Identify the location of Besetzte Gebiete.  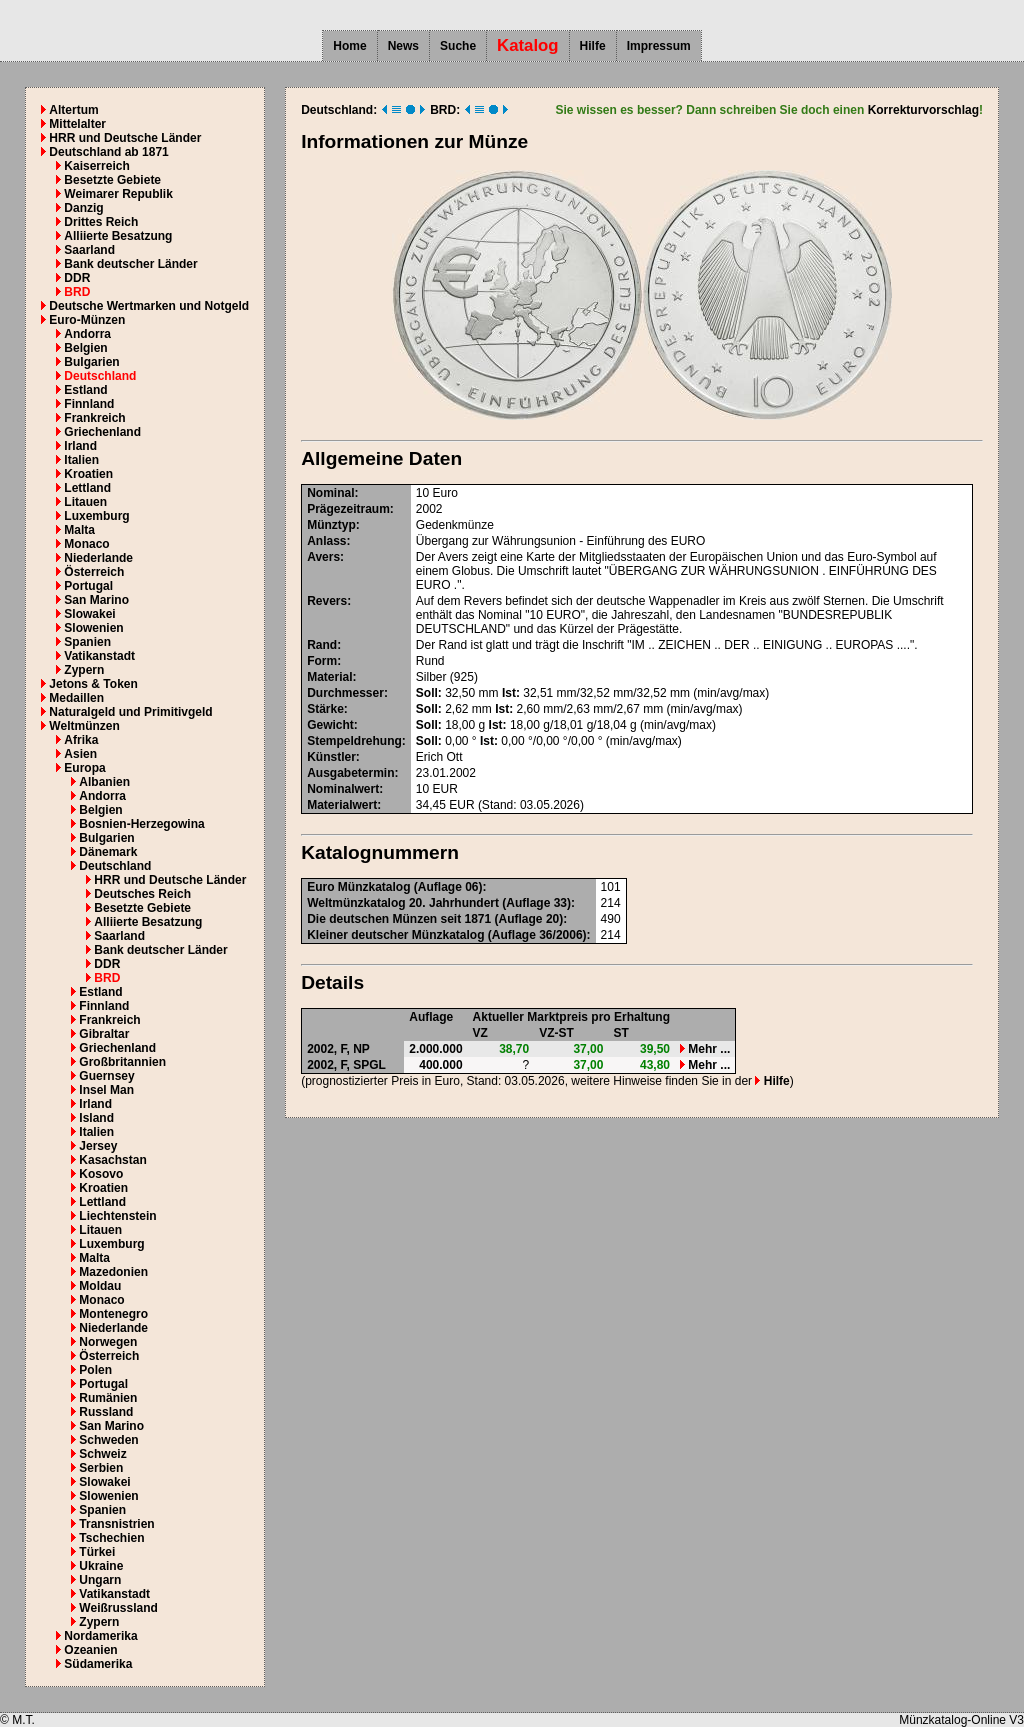
(112, 180).